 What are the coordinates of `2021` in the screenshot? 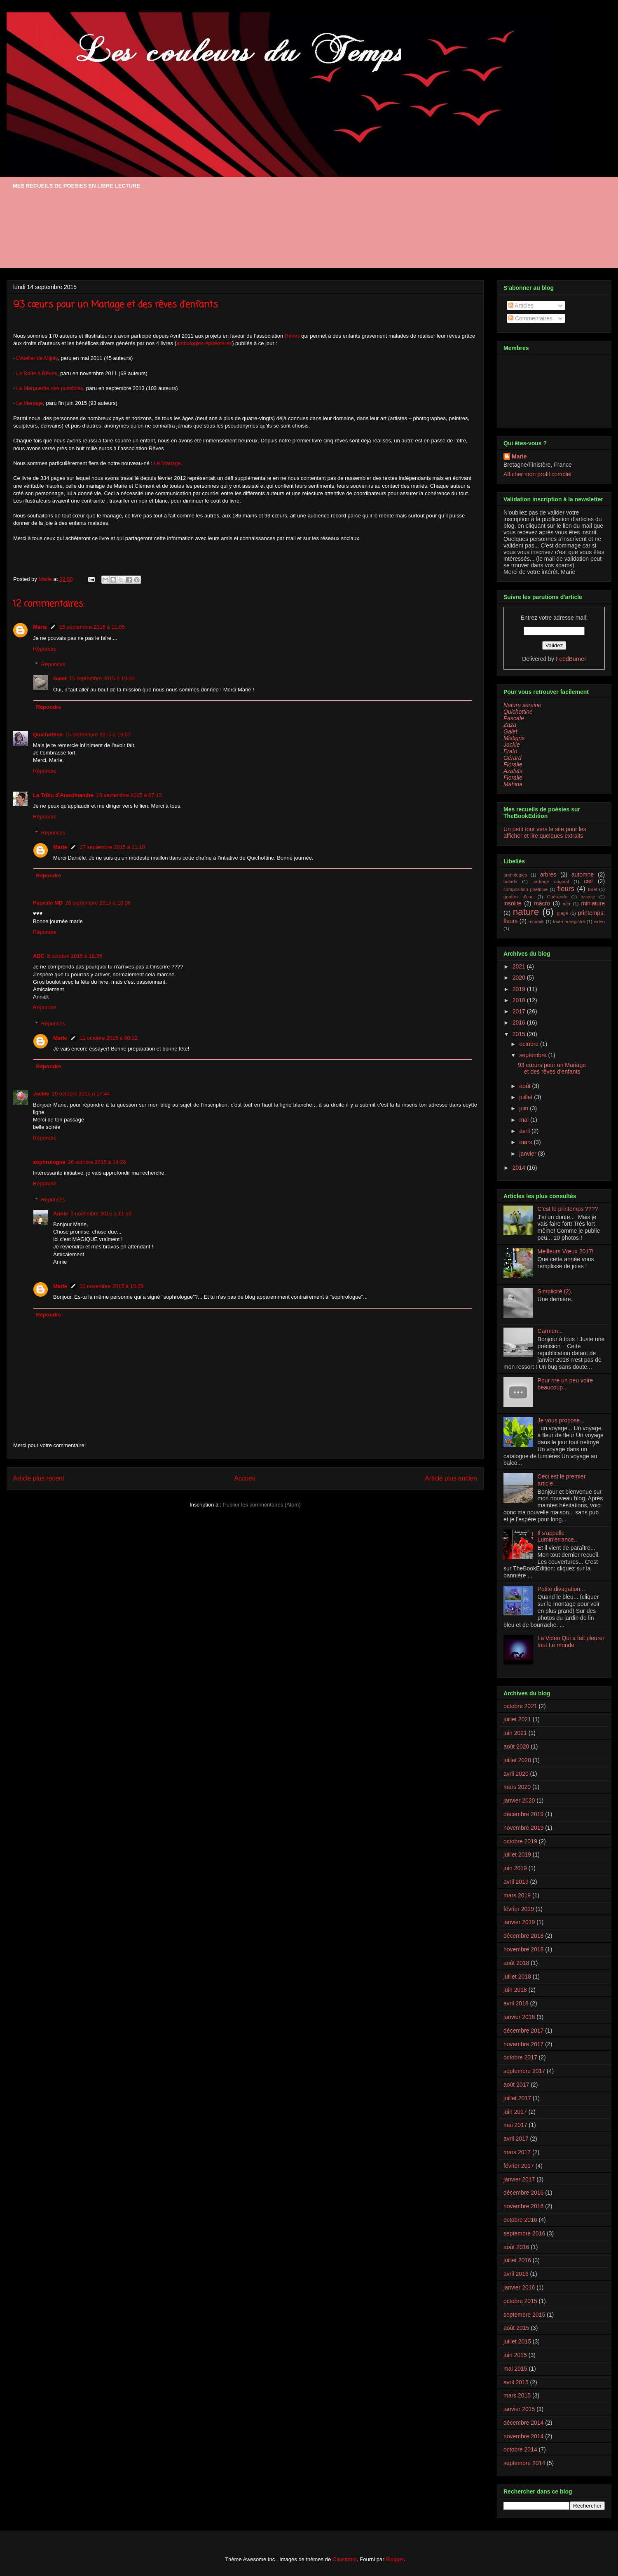 It's located at (520, 966).